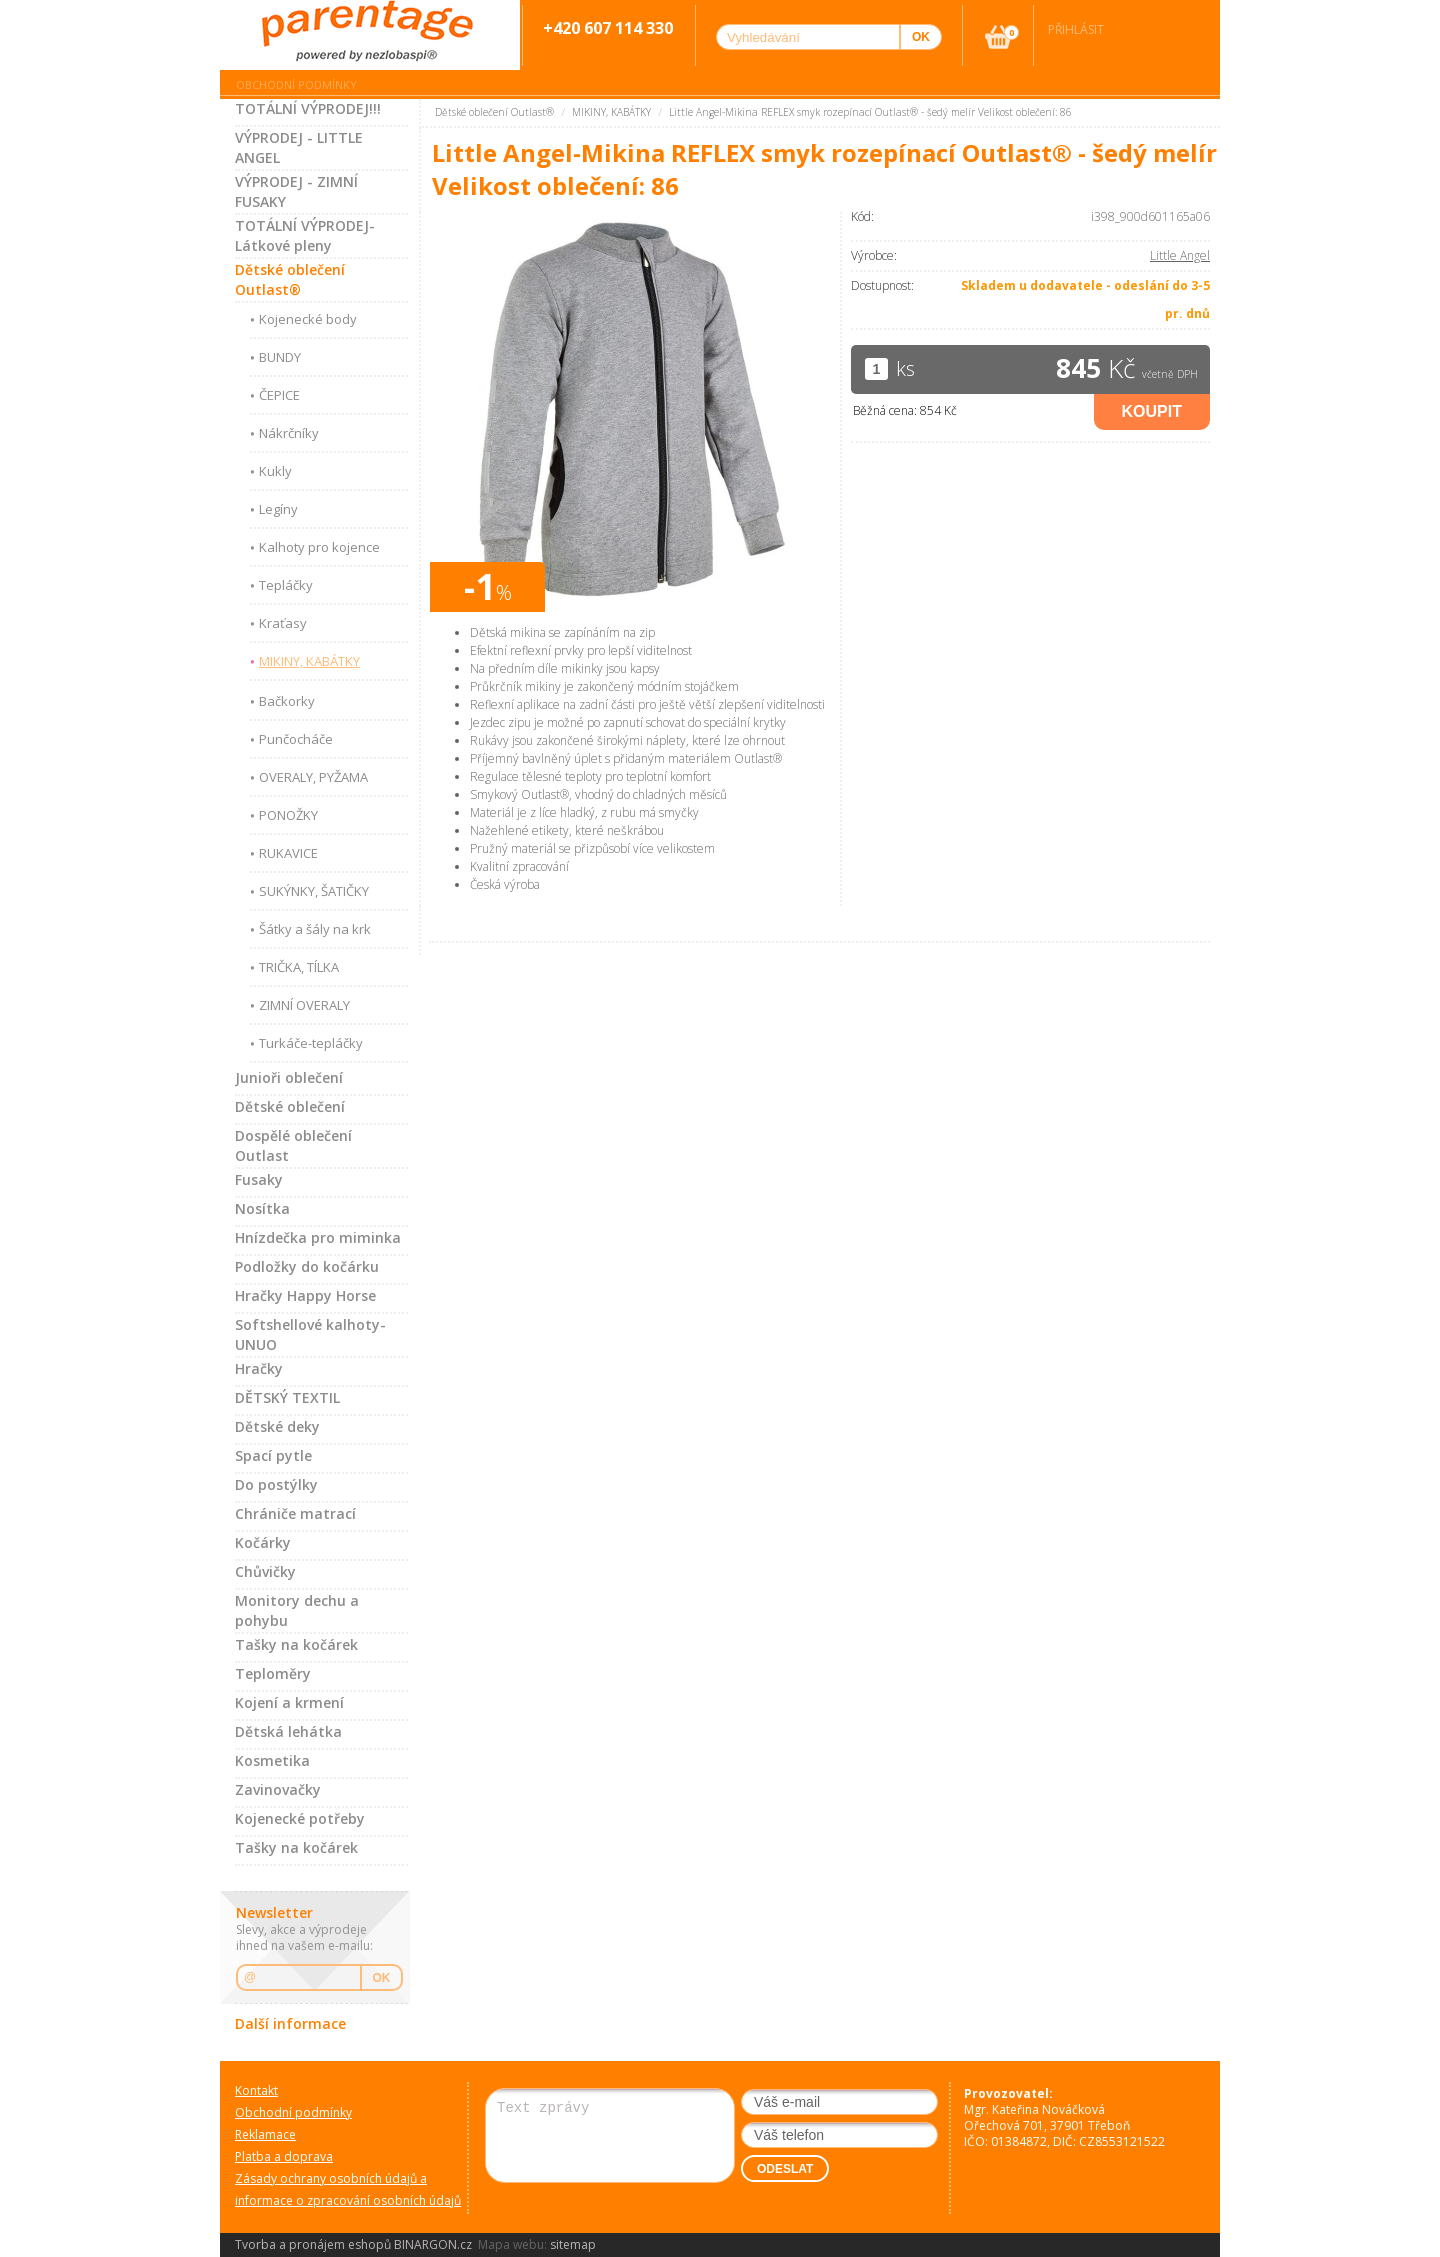 The width and height of the screenshot is (1440, 2257). What do you see at coordinates (318, 1237) in the screenshot?
I see `Hnízdečka pro miminka` at bounding box center [318, 1237].